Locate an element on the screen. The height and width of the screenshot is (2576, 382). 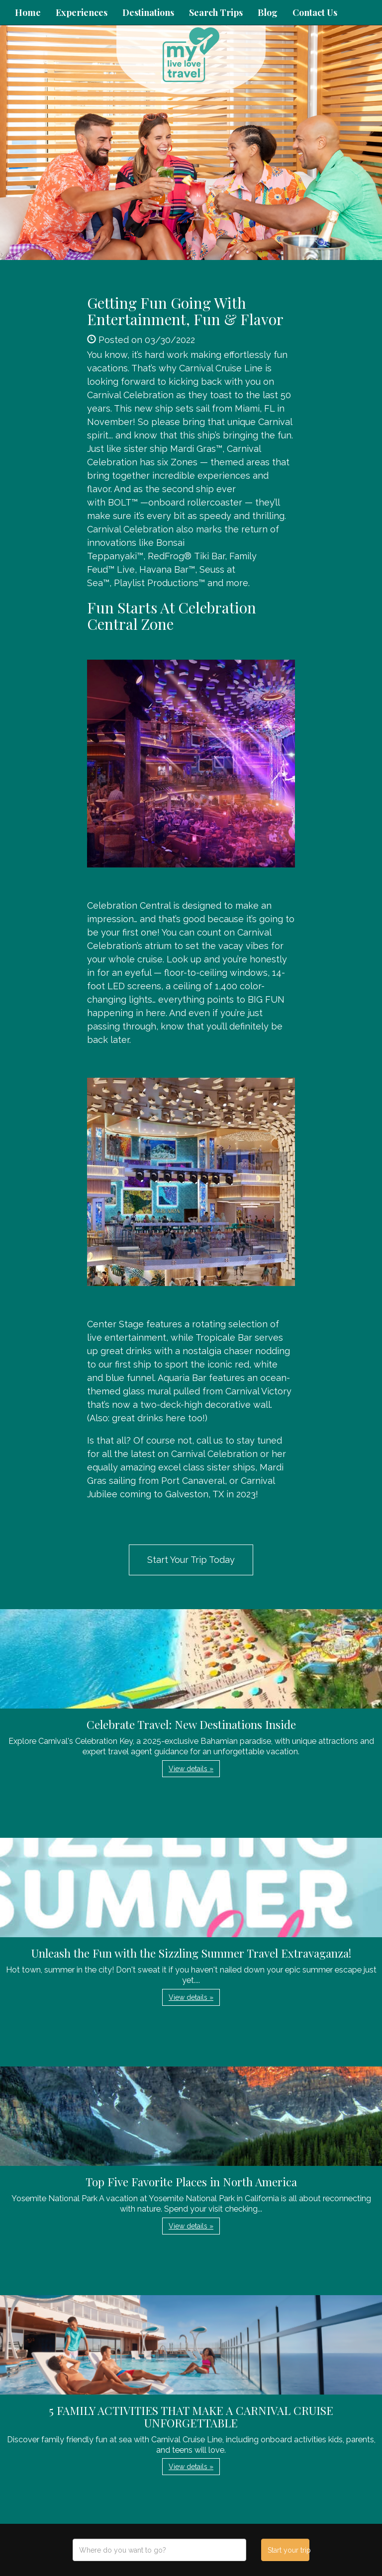
Blog is located at coordinates (268, 12).